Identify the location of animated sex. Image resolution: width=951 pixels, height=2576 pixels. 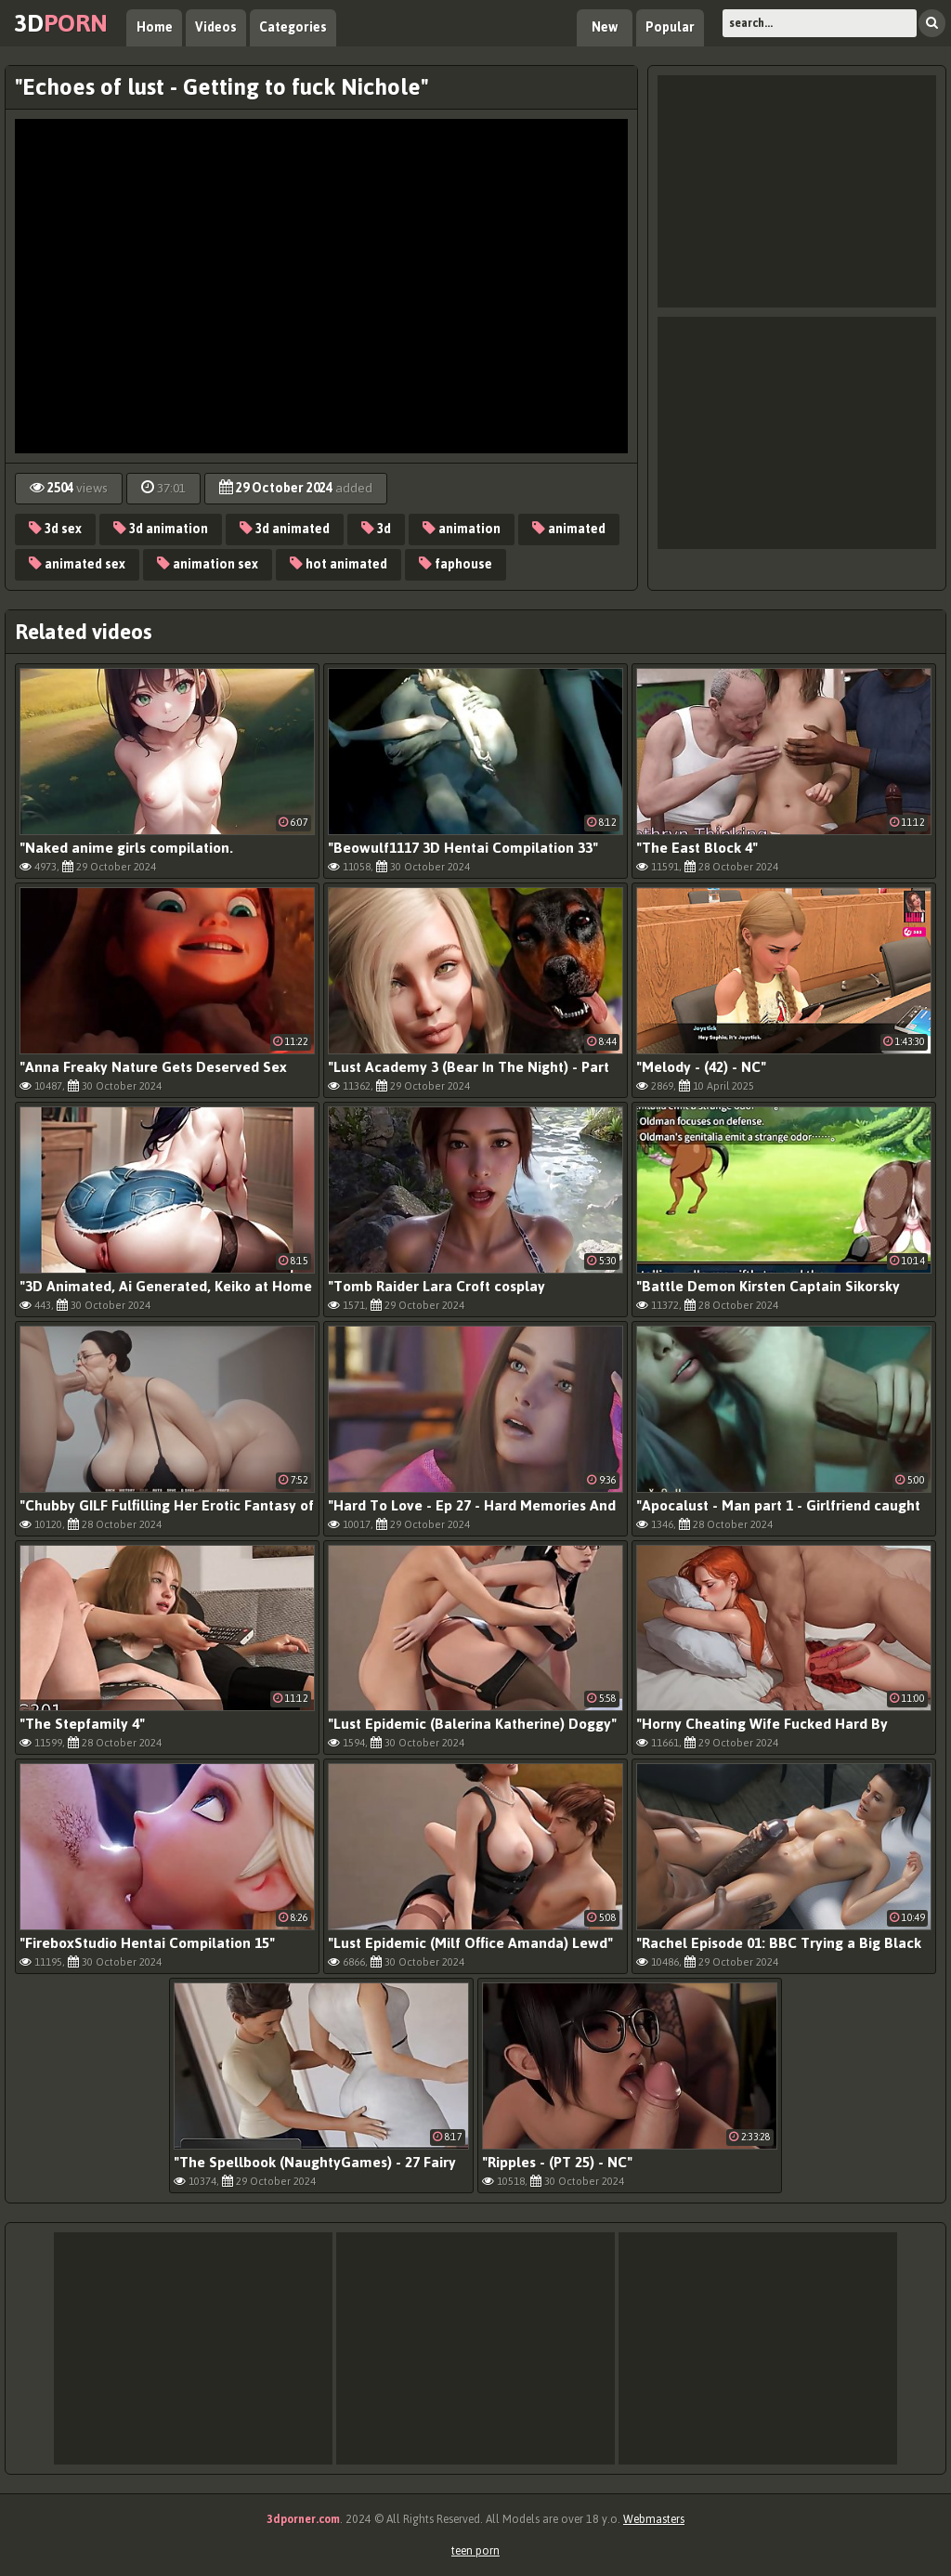
(77, 564).